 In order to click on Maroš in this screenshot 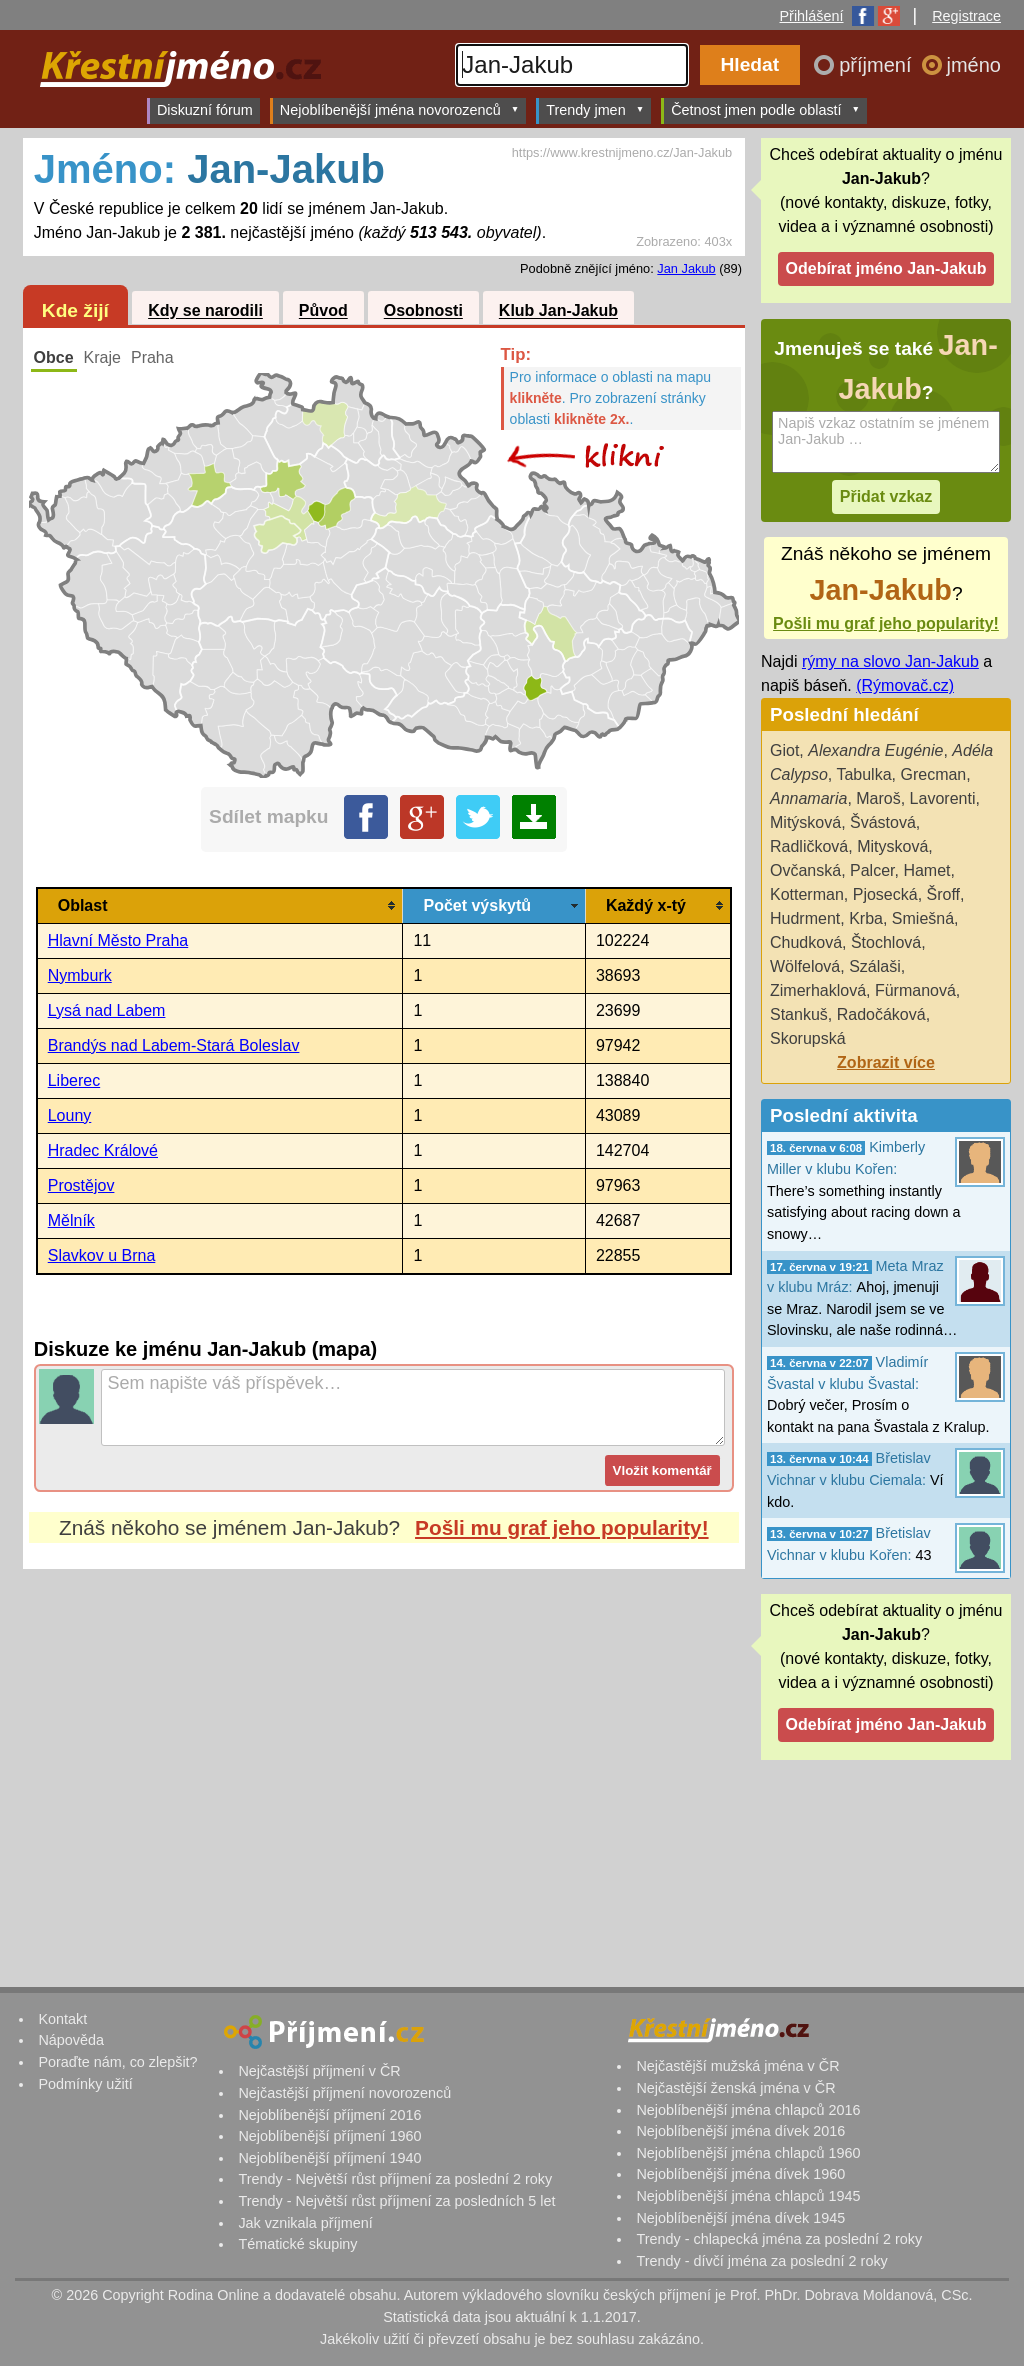, I will do `click(878, 798)`.